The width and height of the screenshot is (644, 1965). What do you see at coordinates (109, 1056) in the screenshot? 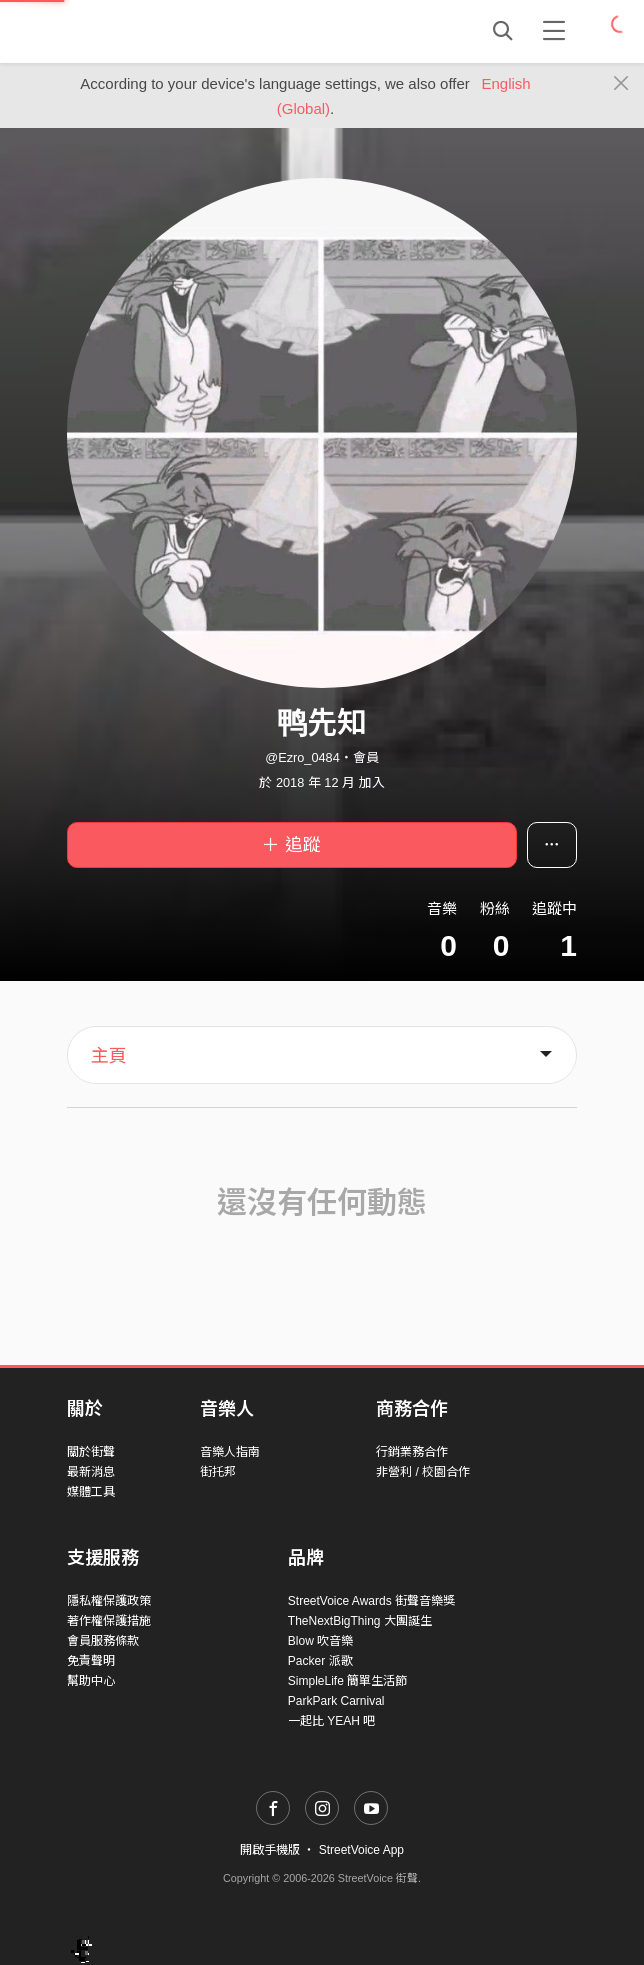
I see `主頁` at bounding box center [109, 1056].